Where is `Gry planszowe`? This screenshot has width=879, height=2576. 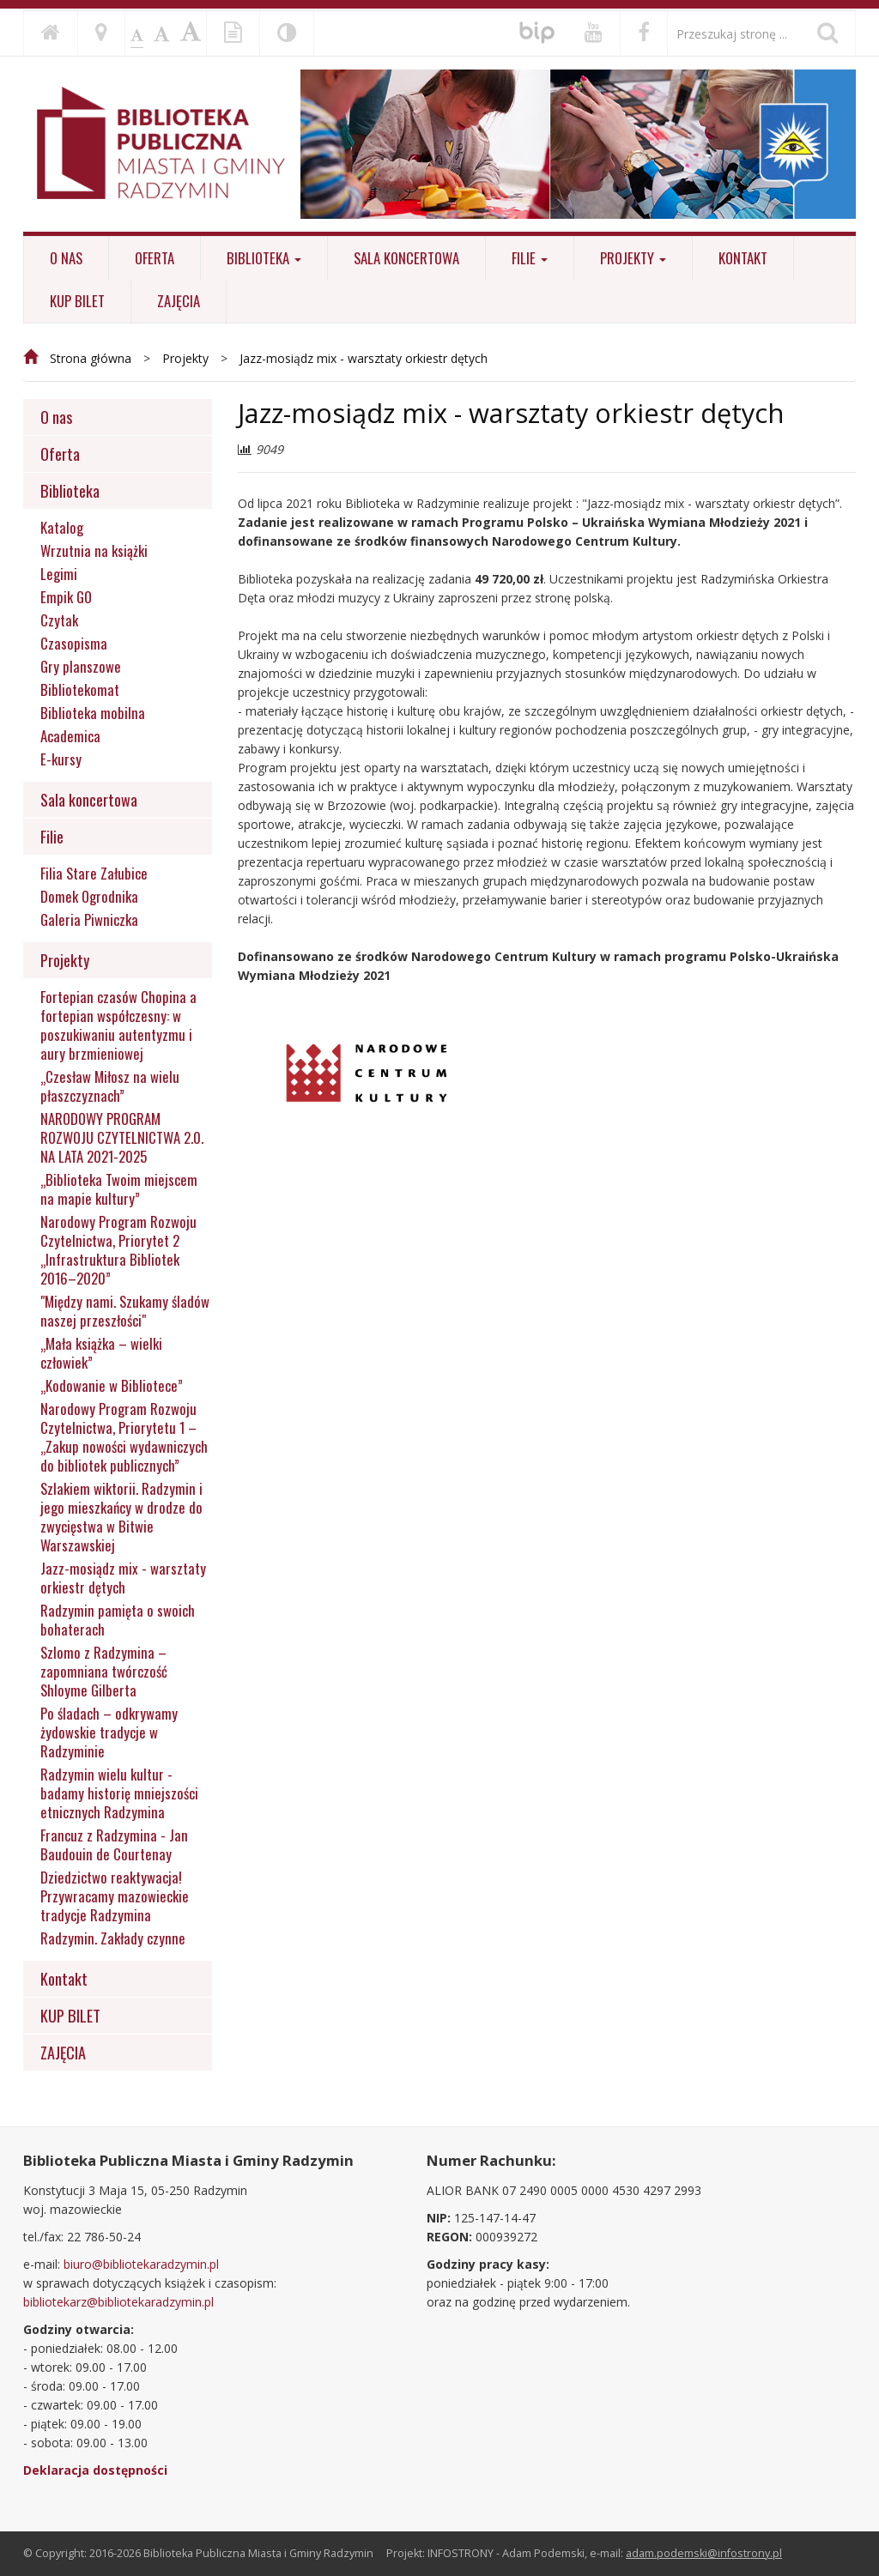
Gry planszowe is located at coordinates (80, 666).